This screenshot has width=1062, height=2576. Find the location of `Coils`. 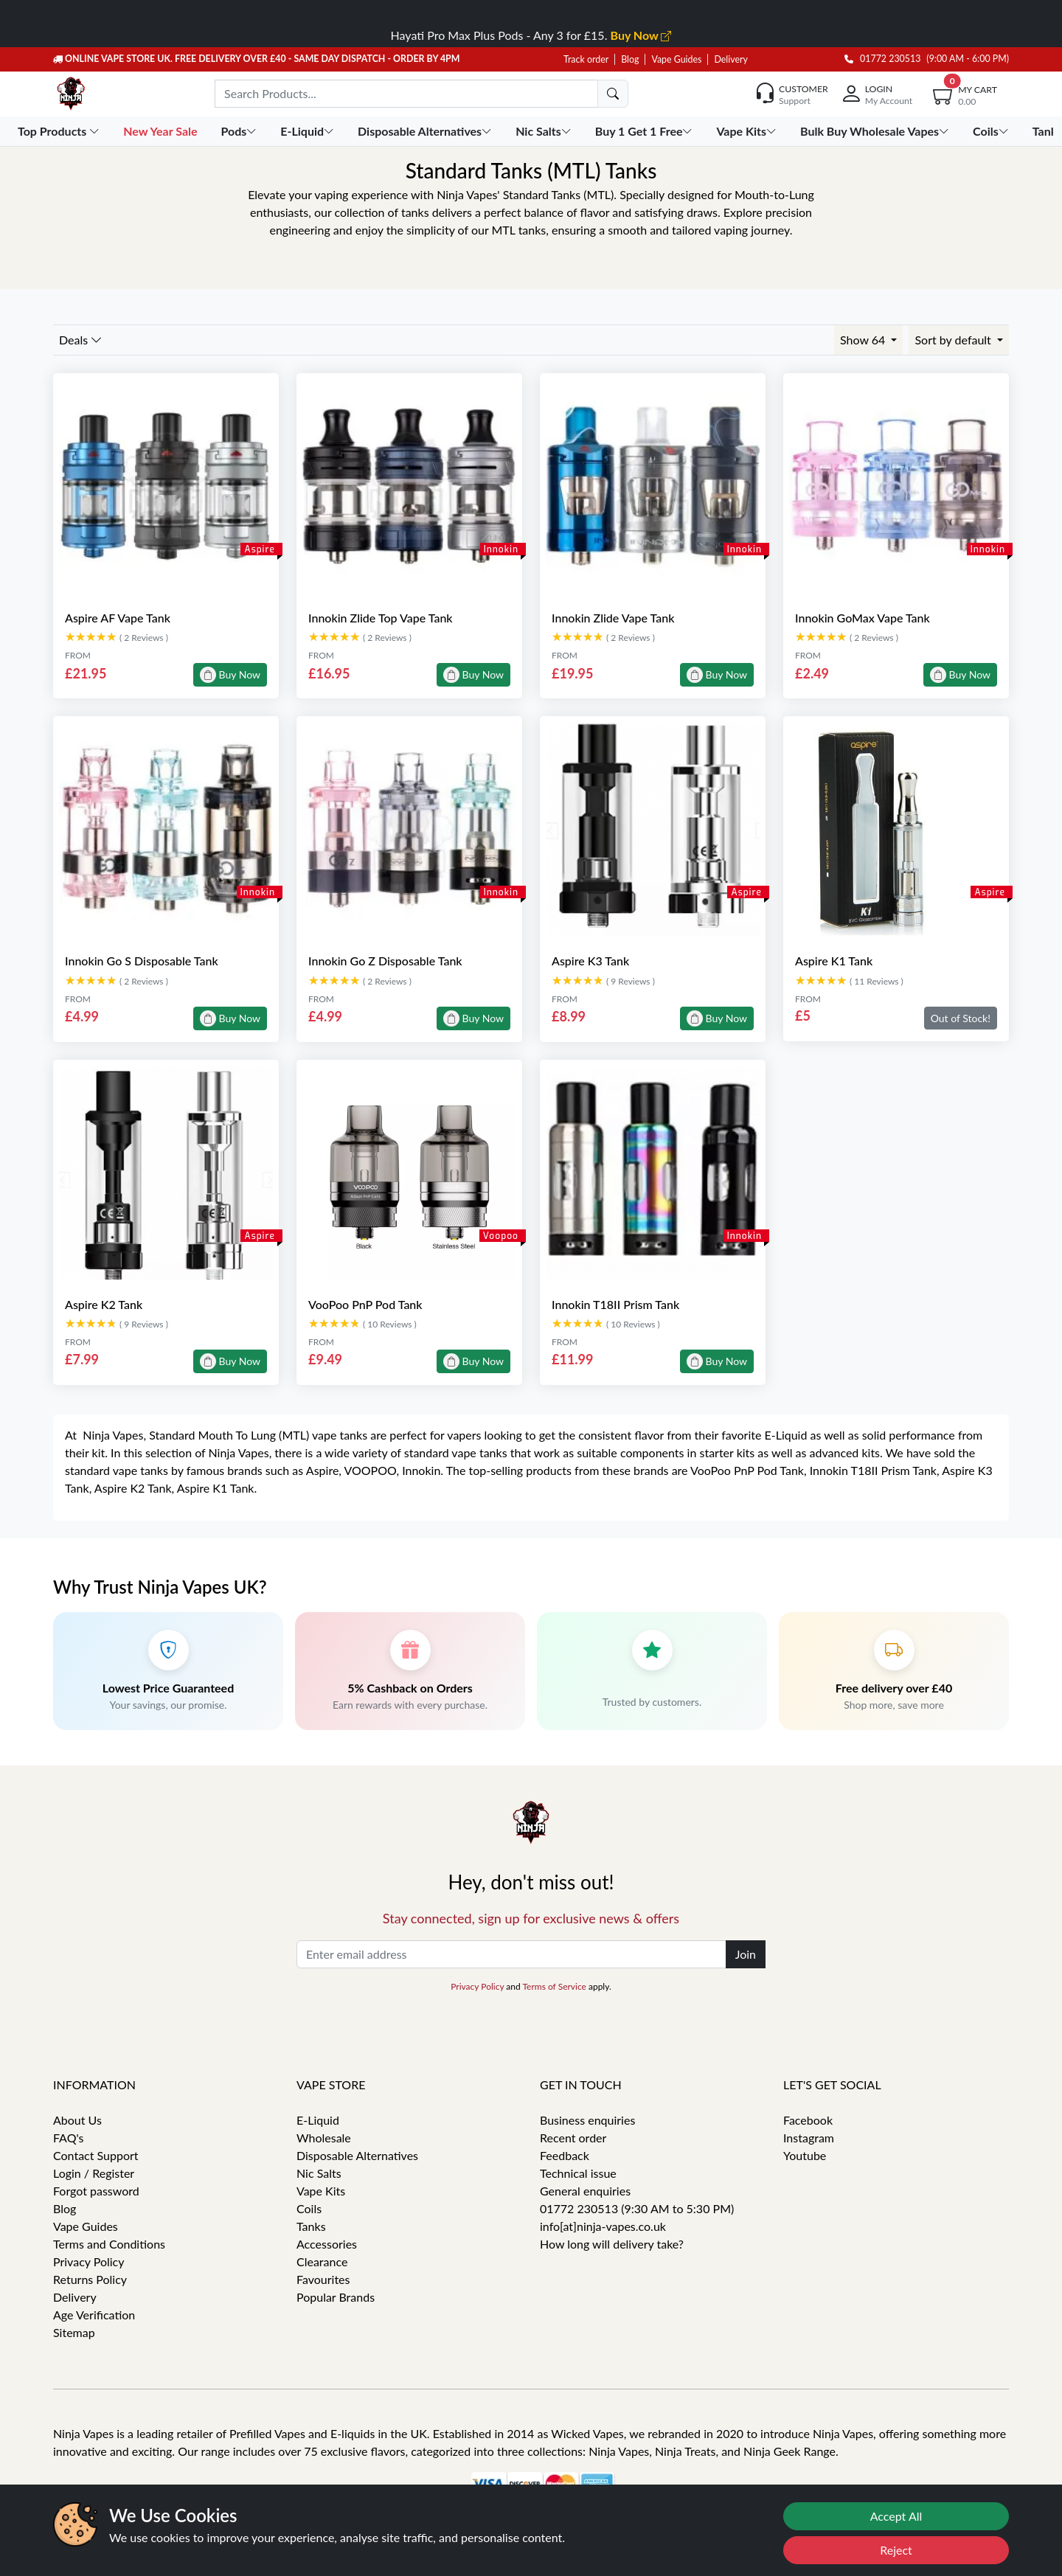

Coils is located at coordinates (309, 2208).